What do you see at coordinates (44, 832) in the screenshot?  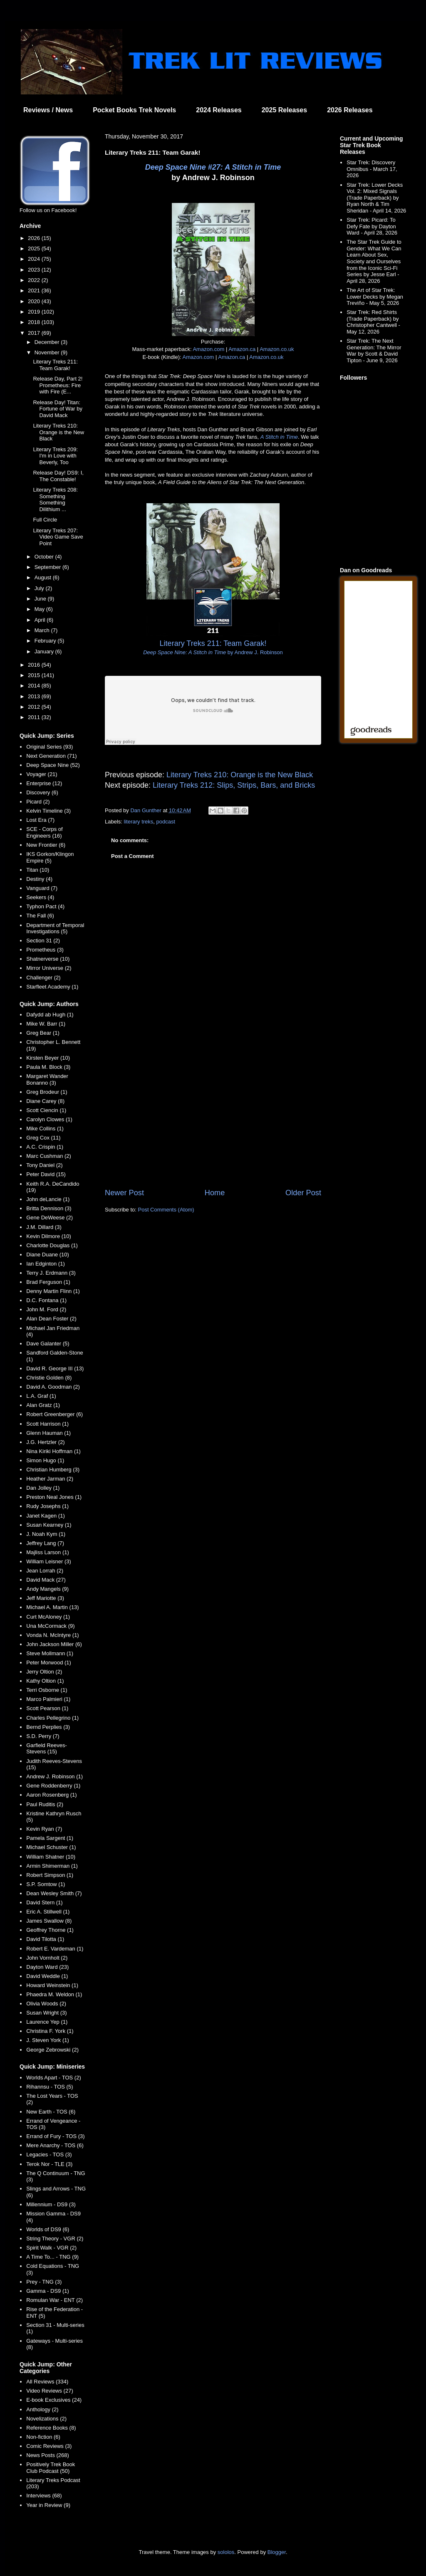 I see `SCE - Corps of Engineers (16)` at bounding box center [44, 832].